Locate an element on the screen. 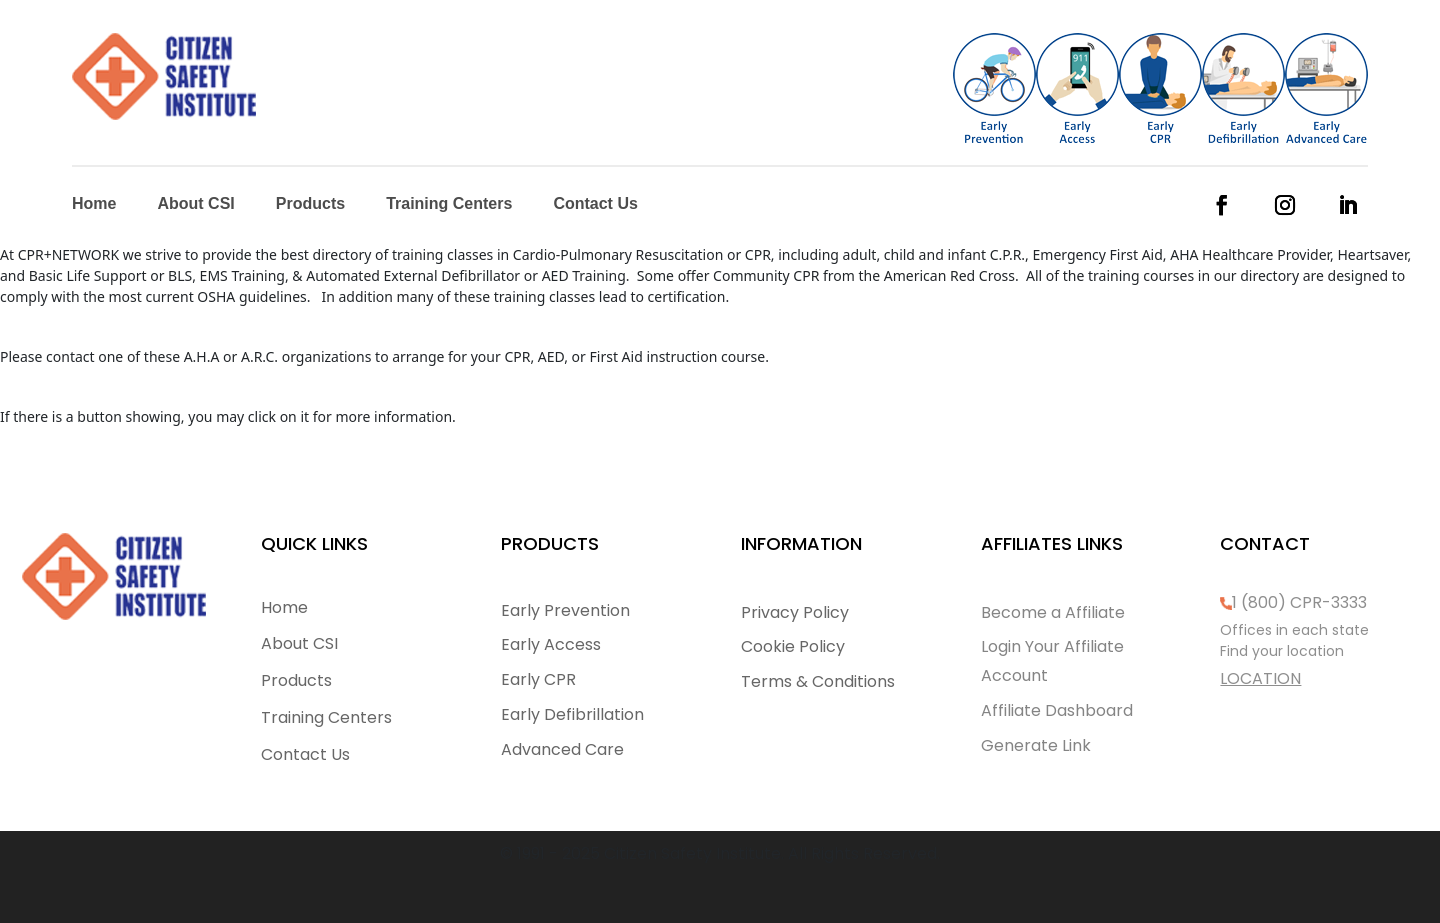 This screenshot has height=923, width=1440. Affiliate Dashboard is located at coordinates (1057, 710).